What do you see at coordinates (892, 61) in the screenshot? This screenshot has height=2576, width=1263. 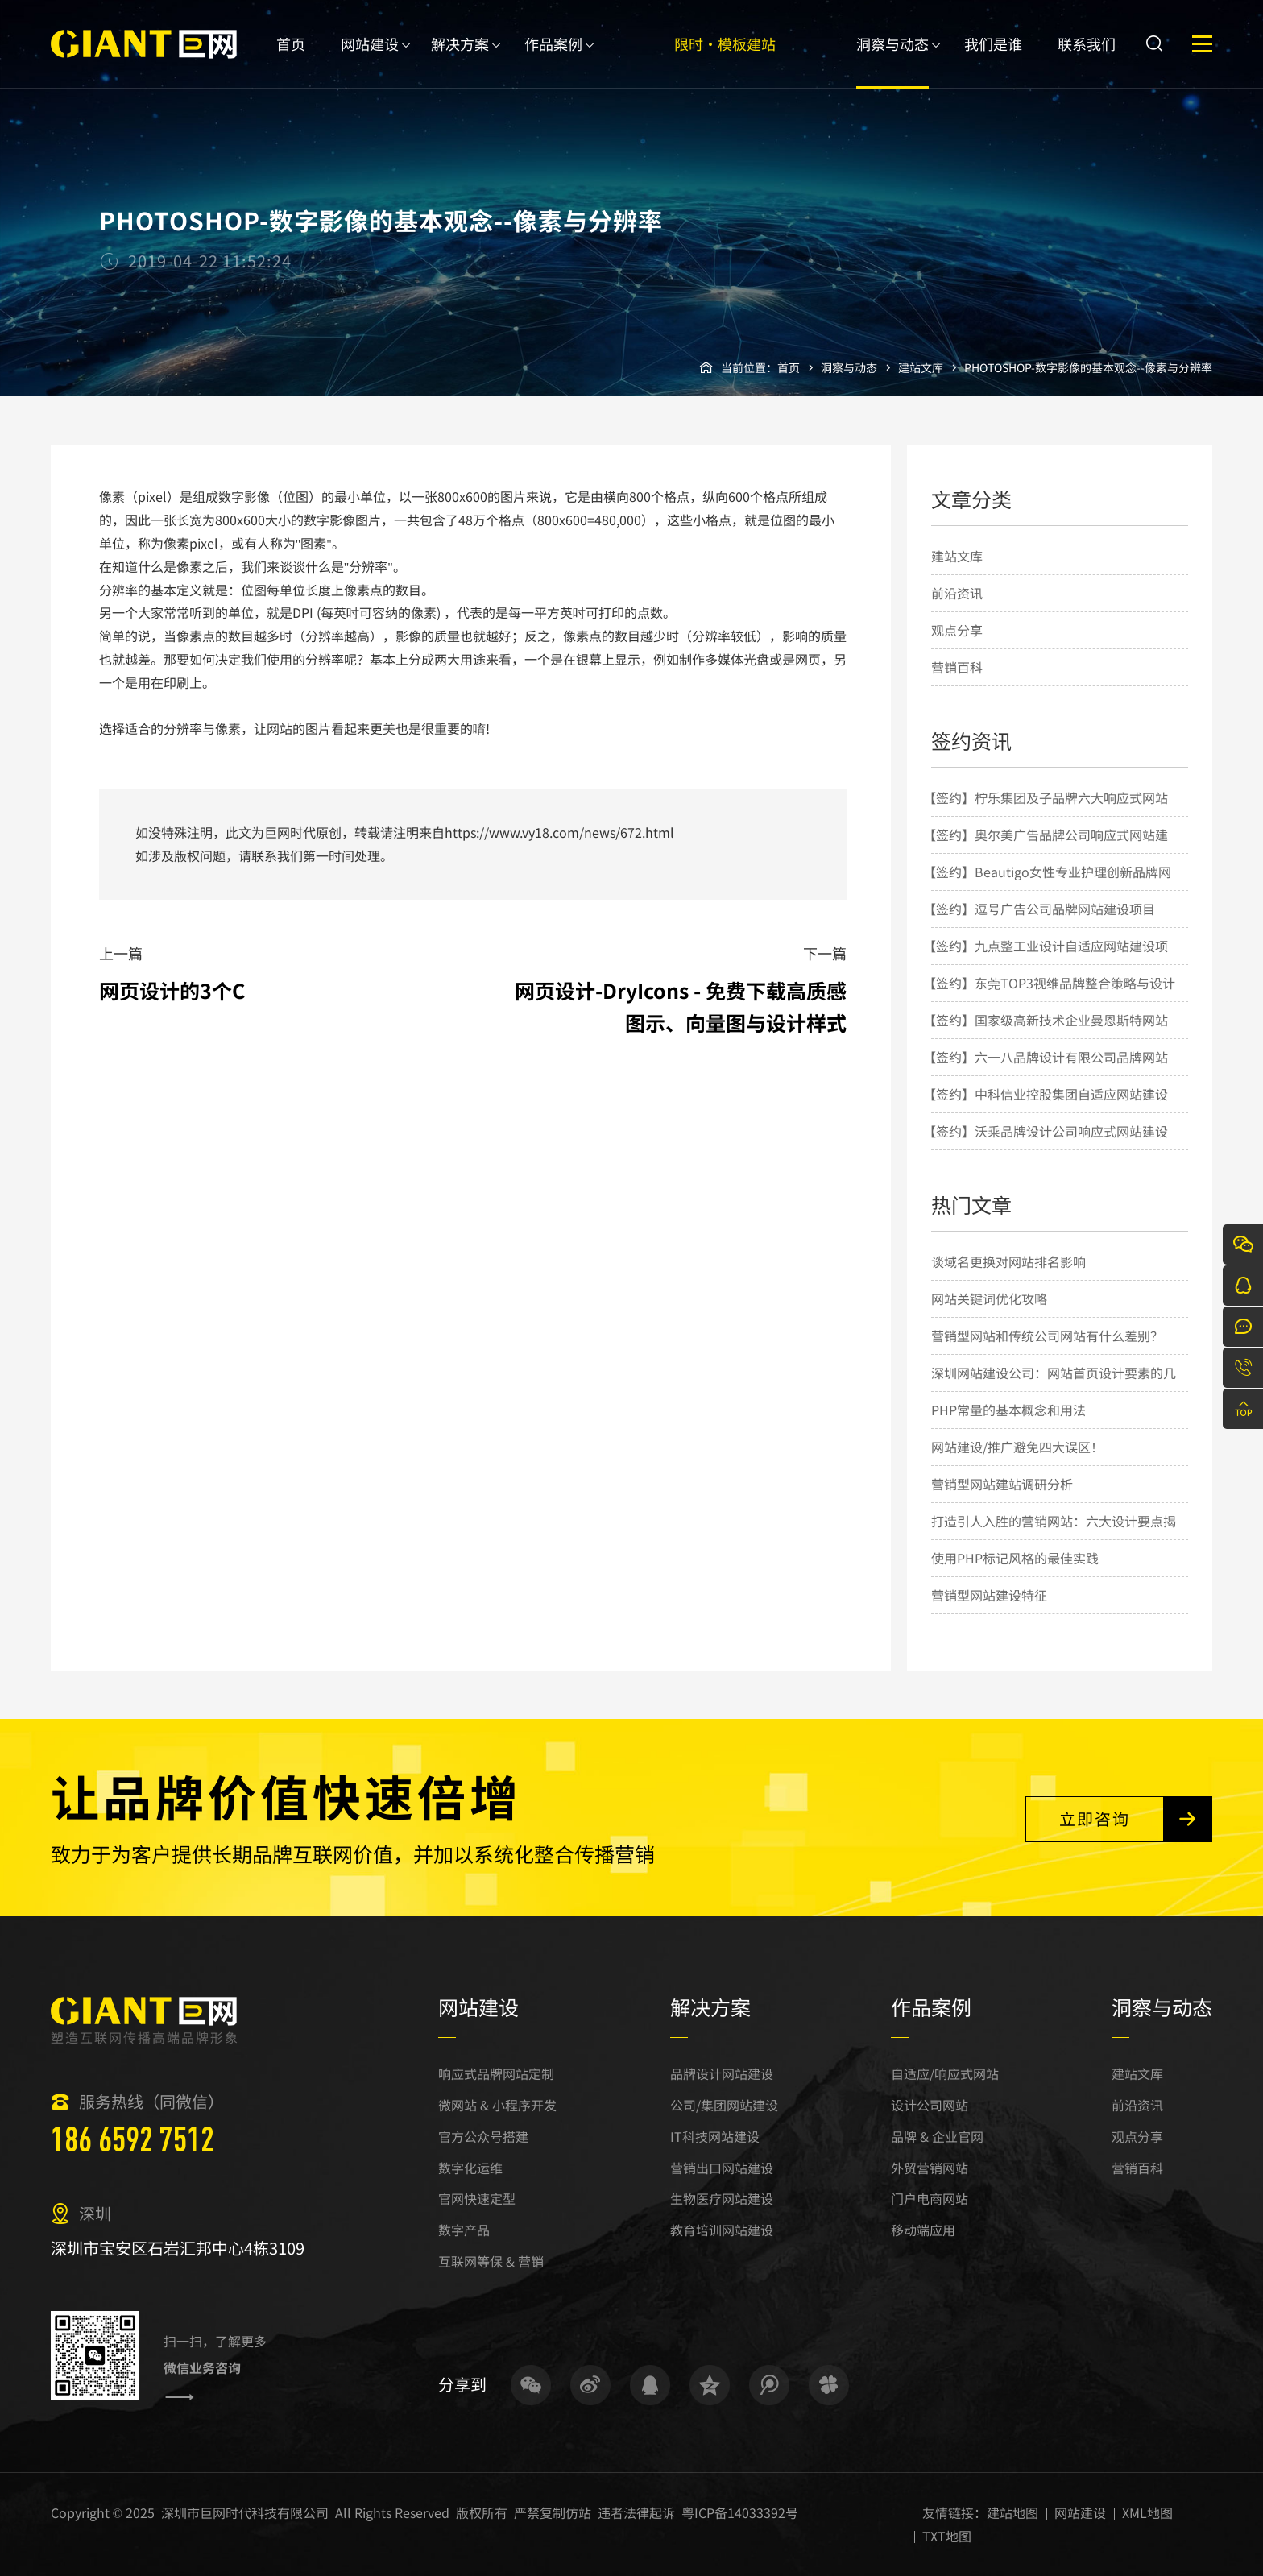 I see `洞察与动态` at bounding box center [892, 61].